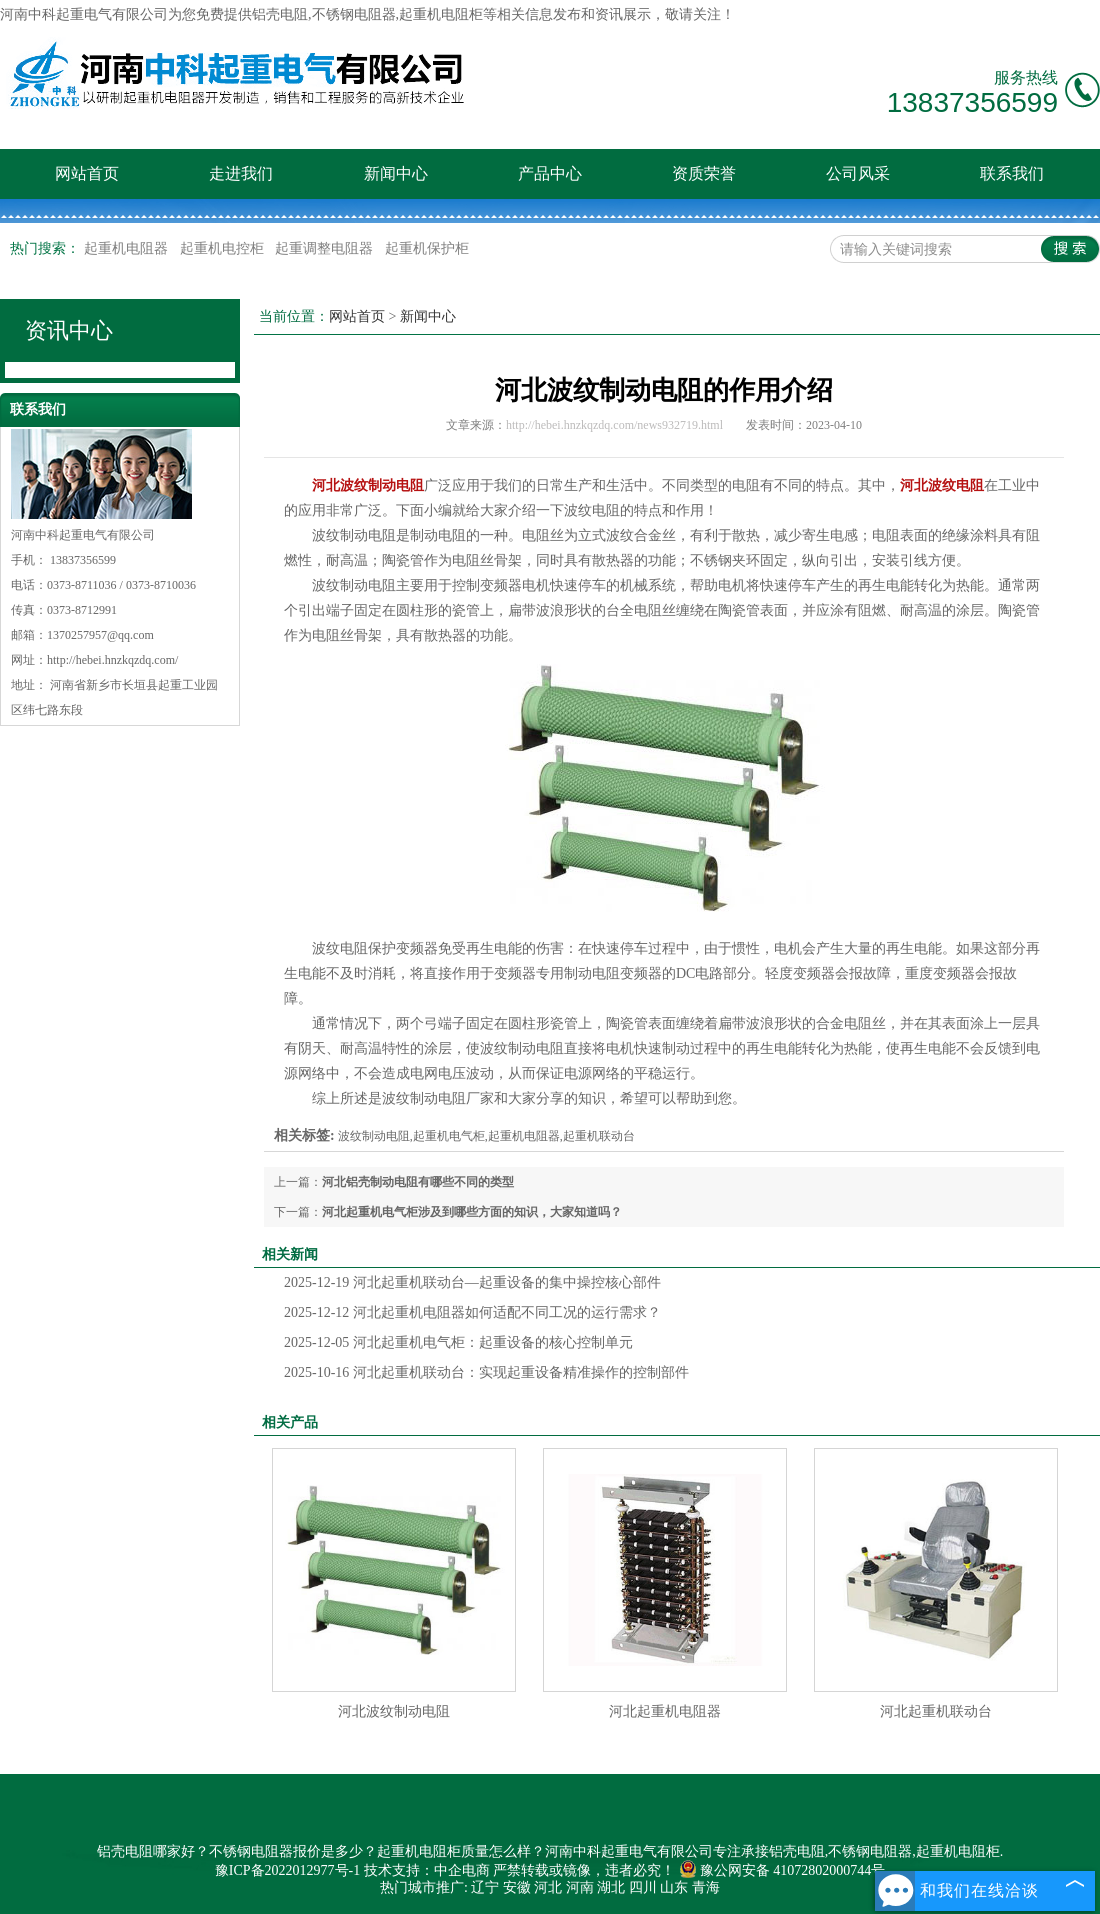 Image resolution: width=1100 pixels, height=1914 pixels. I want to click on 河北起重机电气柜涉及到哪些方面的知识，大家知道吗？, so click(472, 1212).